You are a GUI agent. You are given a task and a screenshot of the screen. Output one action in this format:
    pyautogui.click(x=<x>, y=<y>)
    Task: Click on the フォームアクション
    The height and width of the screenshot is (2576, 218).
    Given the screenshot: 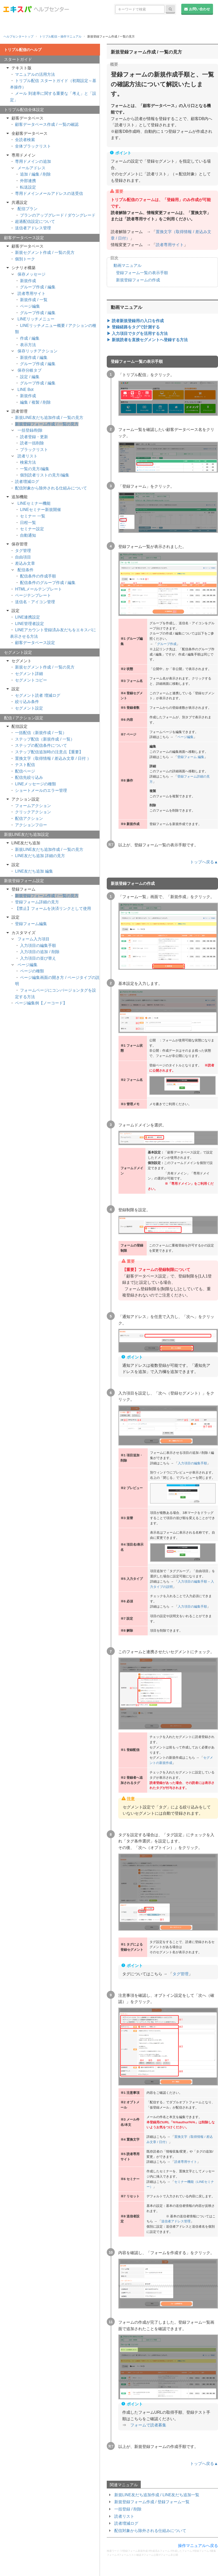 What is the action you would take?
    pyautogui.click(x=33, y=806)
    